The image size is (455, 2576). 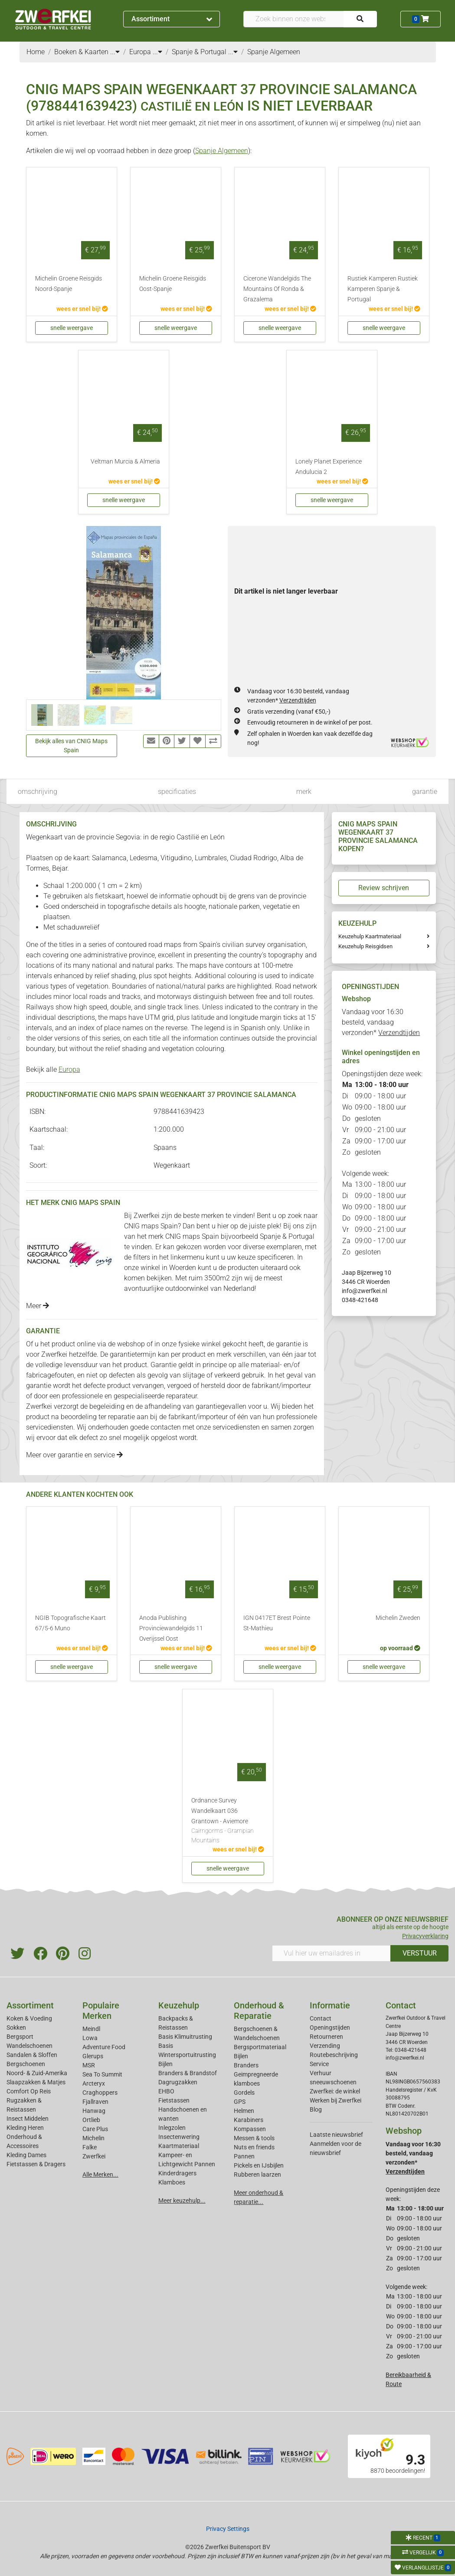 What do you see at coordinates (254, 2138) in the screenshot?
I see `Messen & tools` at bounding box center [254, 2138].